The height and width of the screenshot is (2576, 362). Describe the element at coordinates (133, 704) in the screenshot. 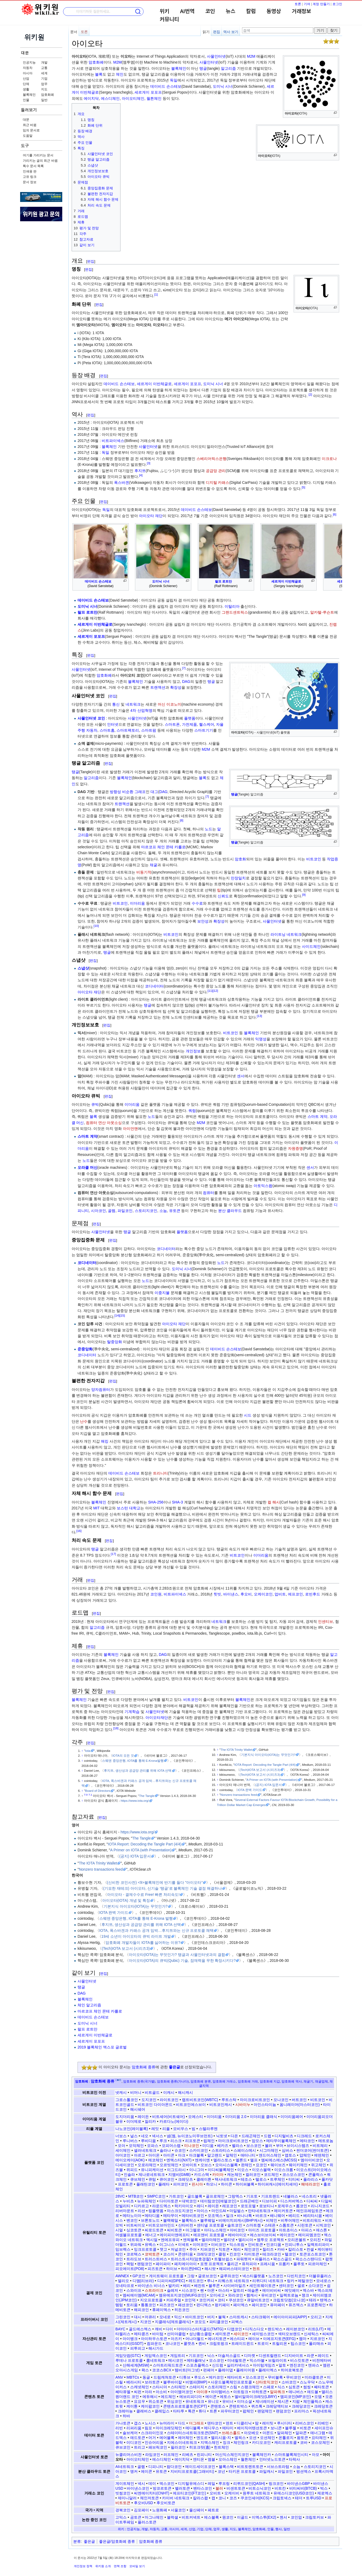

I see `네트워크` at that location.